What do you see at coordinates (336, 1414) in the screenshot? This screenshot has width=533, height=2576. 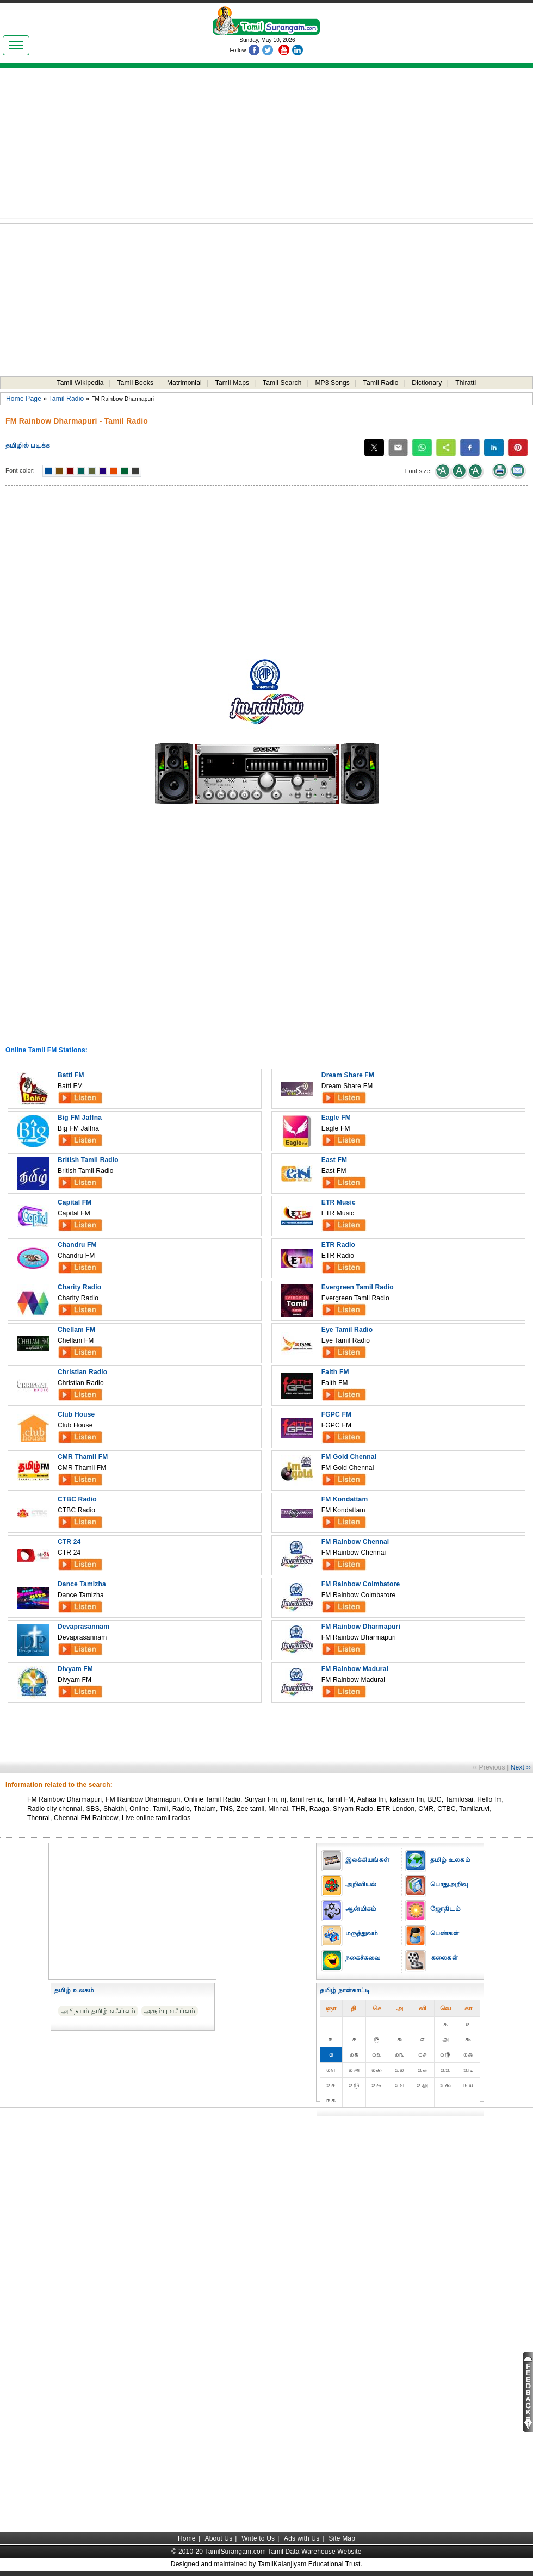 I see `FGPC FM` at bounding box center [336, 1414].